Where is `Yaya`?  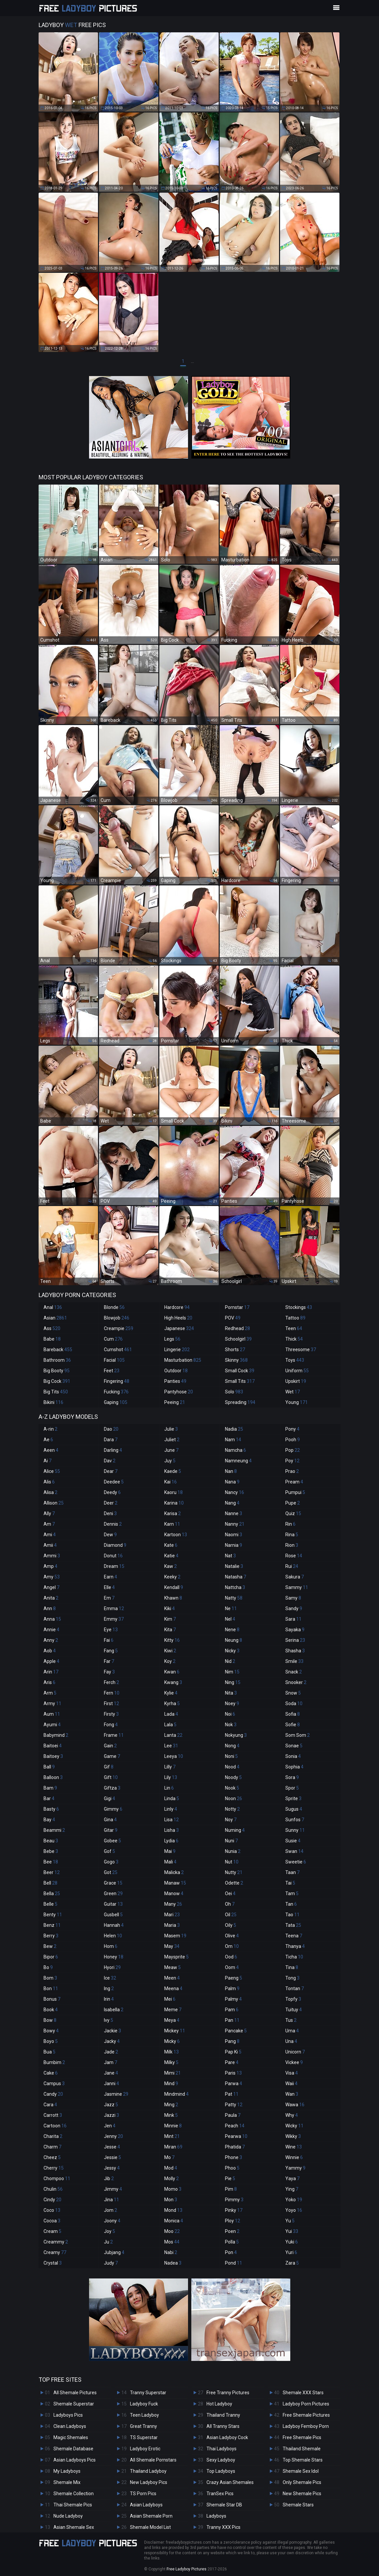 Yaya is located at coordinates (292, 2178).